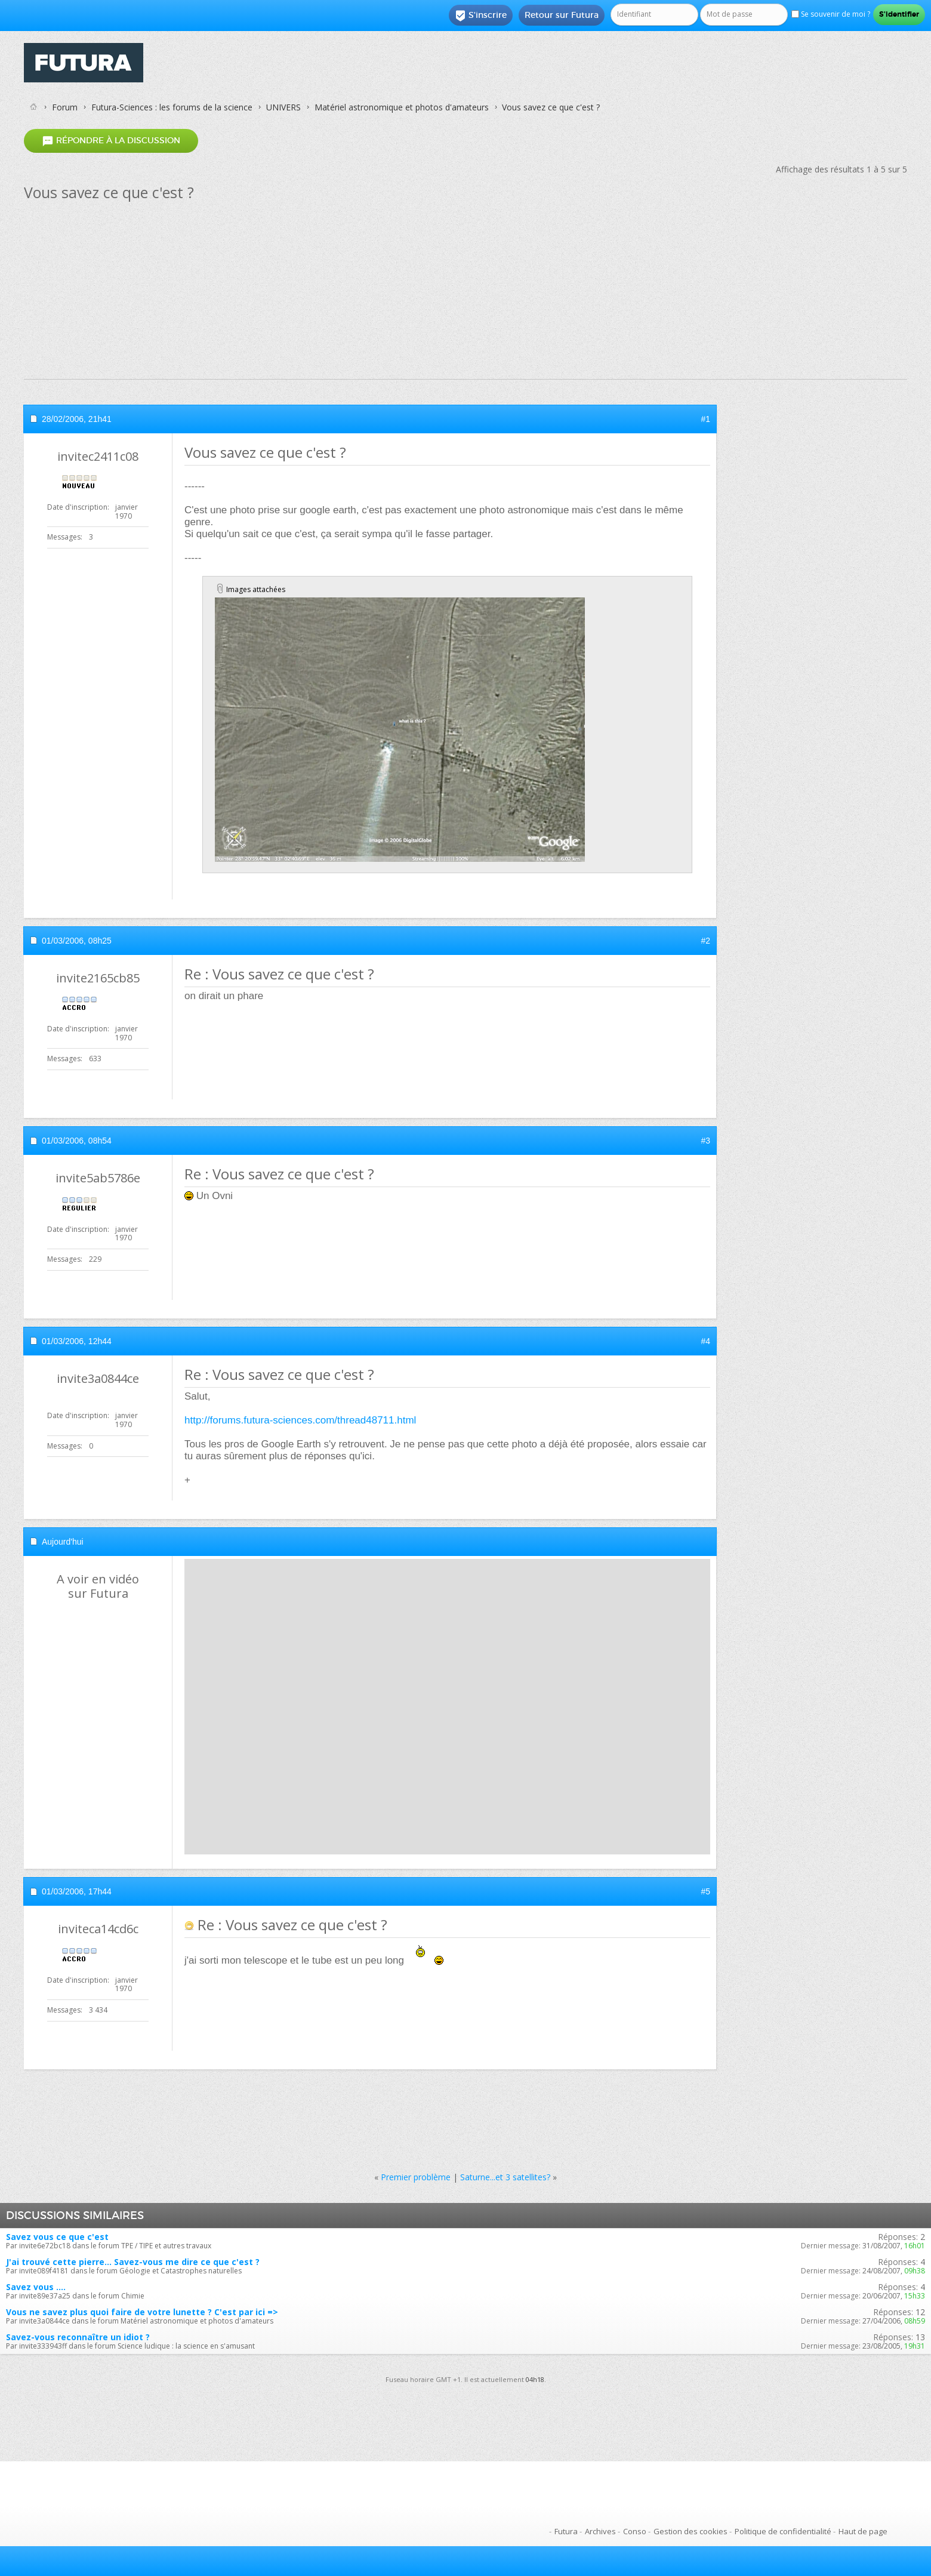 This screenshot has width=931, height=2576. What do you see at coordinates (562, 15) in the screenshot?
I see `Retour sur Futura` at bounding box center [562, 15].